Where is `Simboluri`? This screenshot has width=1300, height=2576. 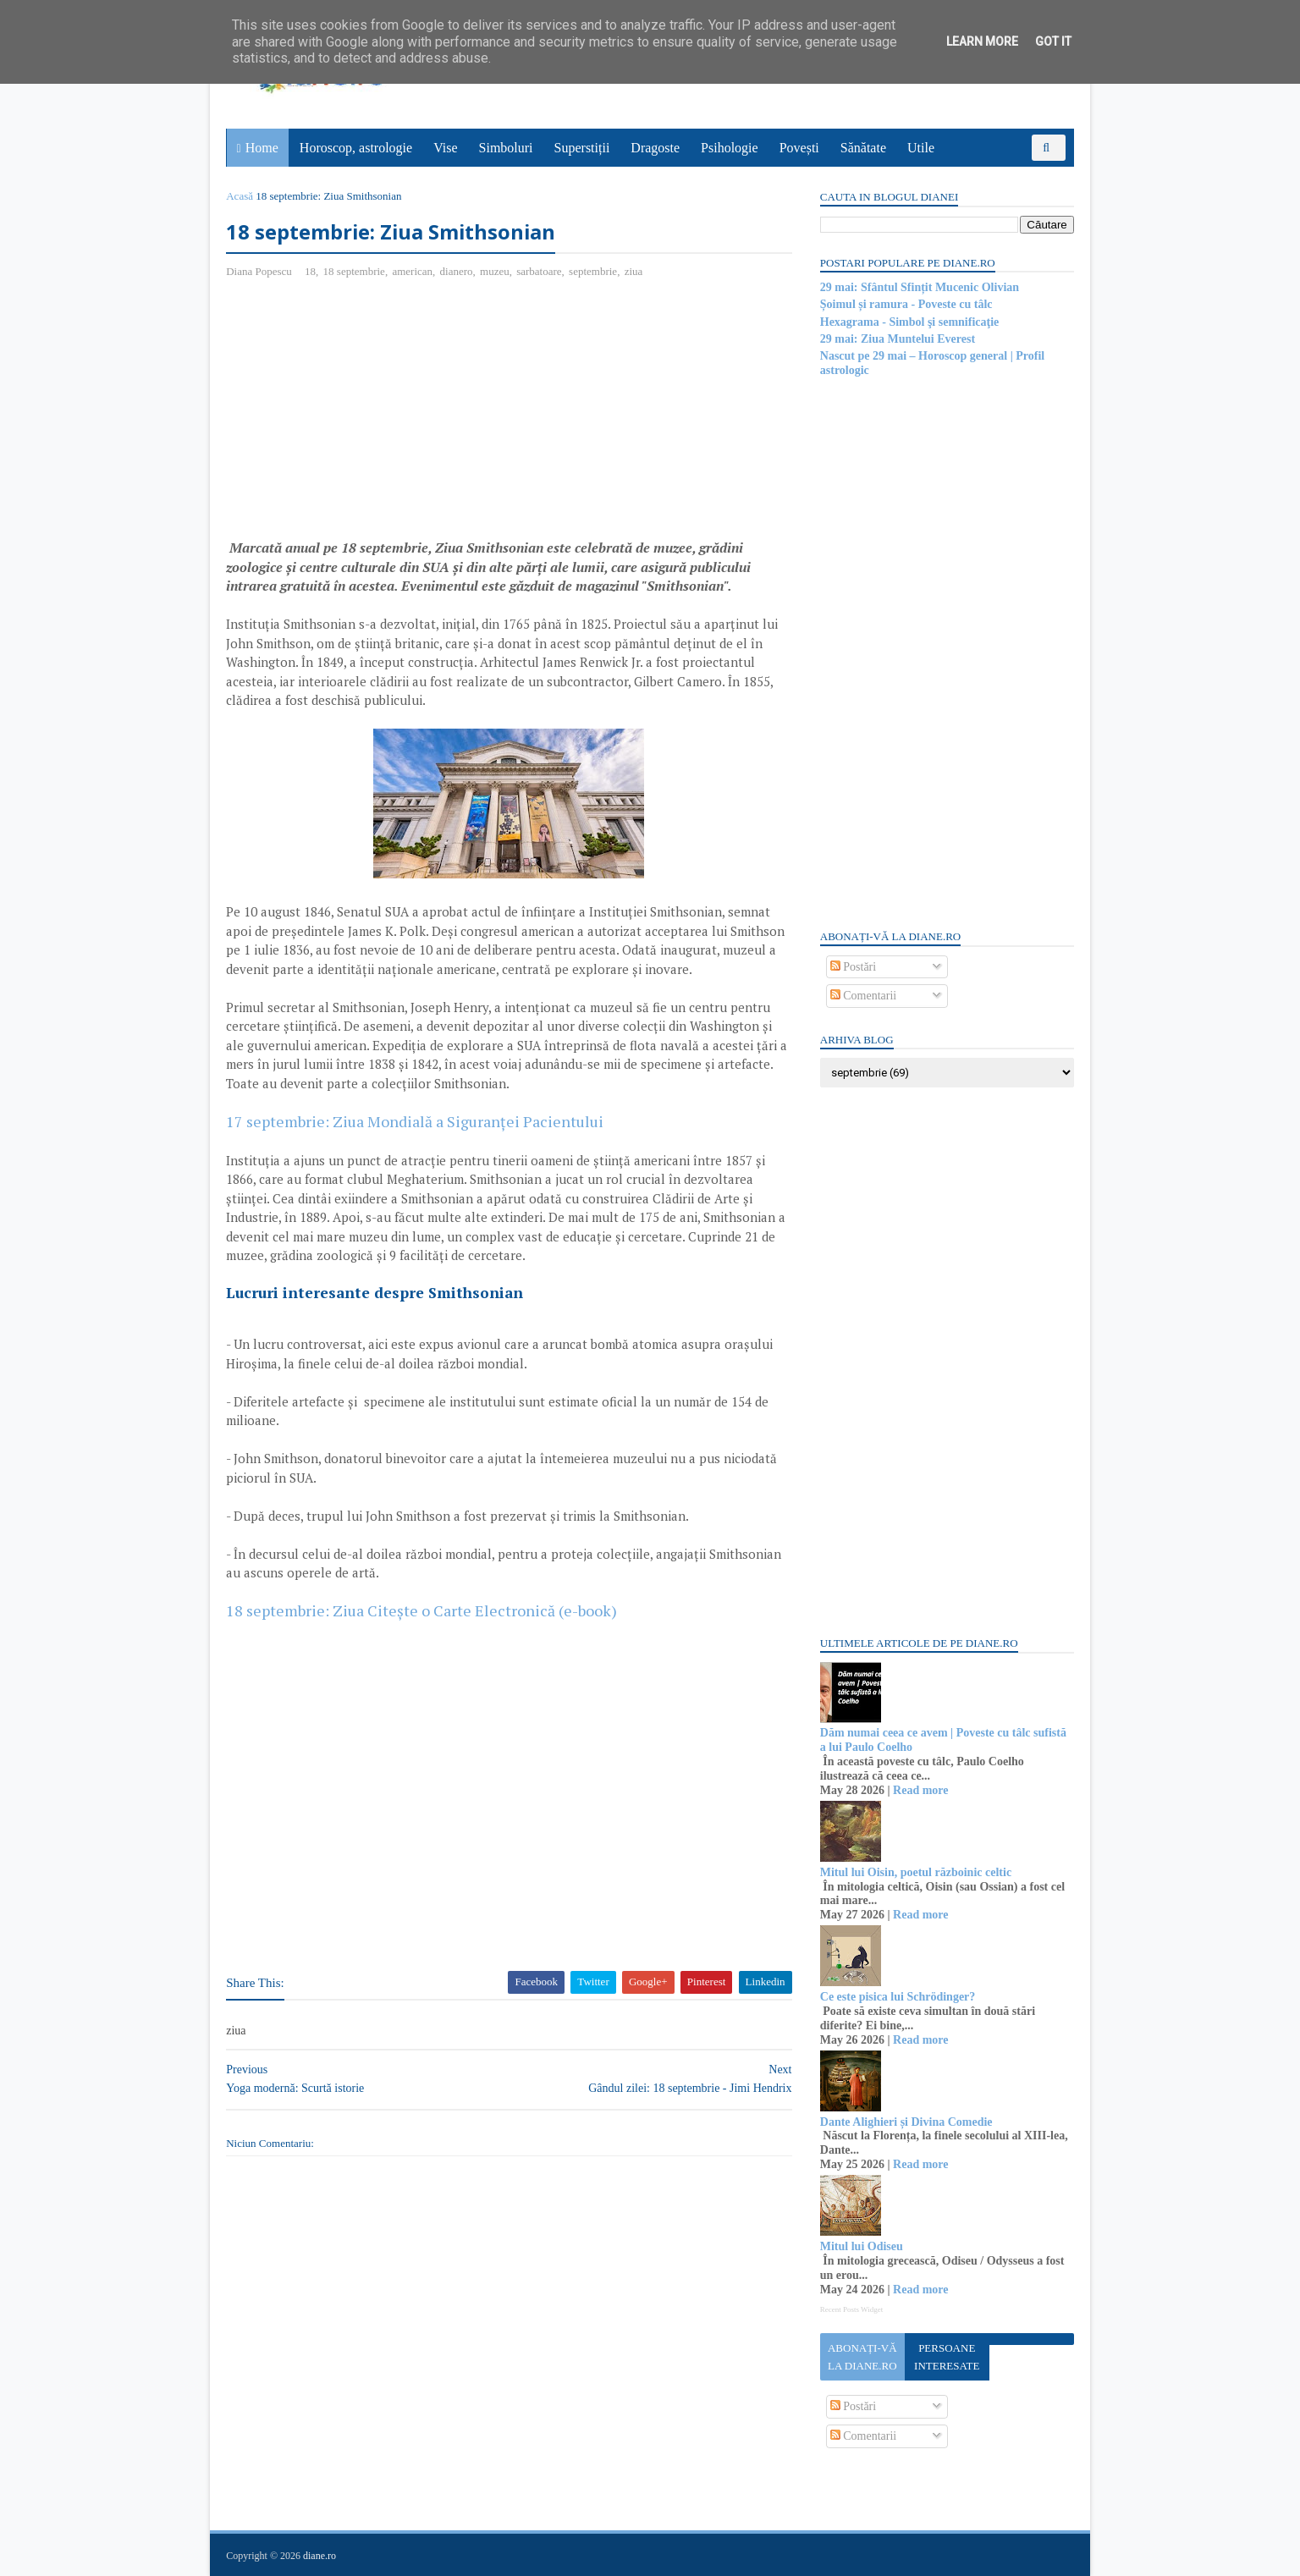
Simboluri is located at coordinates (506, 147).